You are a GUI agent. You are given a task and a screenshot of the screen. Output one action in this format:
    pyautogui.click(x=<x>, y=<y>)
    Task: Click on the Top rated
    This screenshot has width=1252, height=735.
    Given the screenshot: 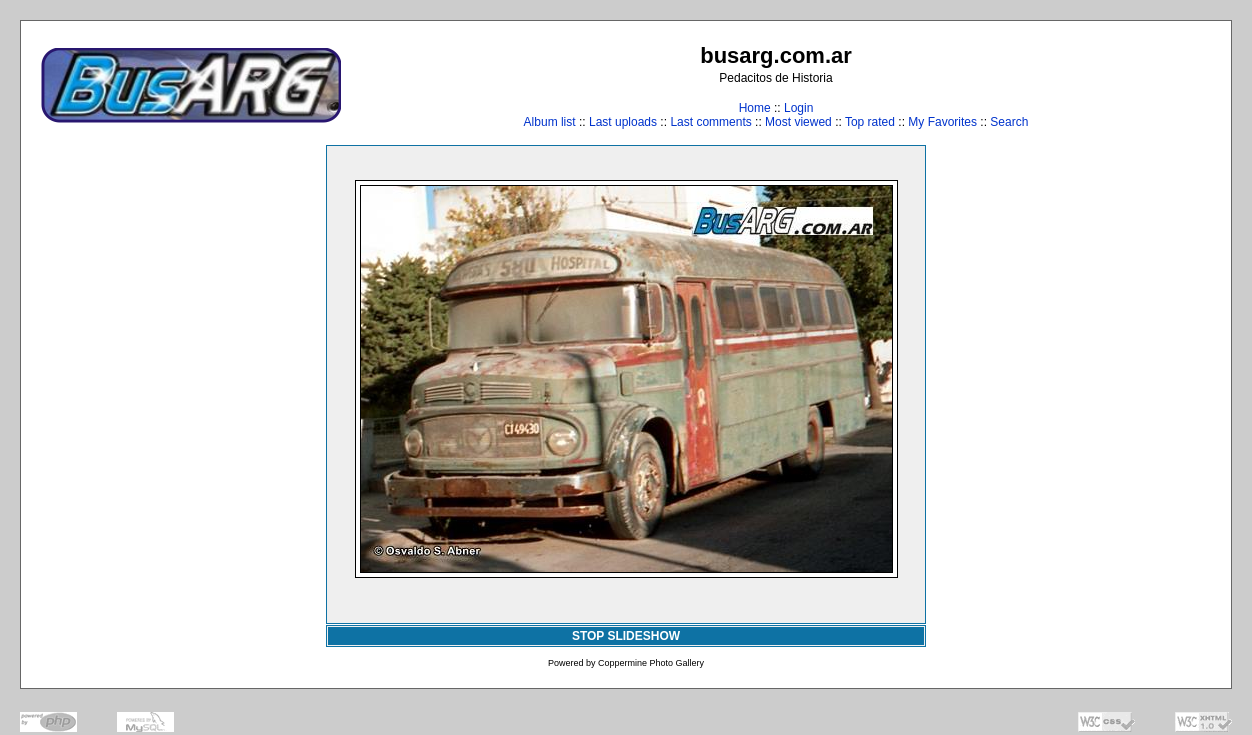 What is the action you would take?
    pyautogui.click(x=870, y=122)
    